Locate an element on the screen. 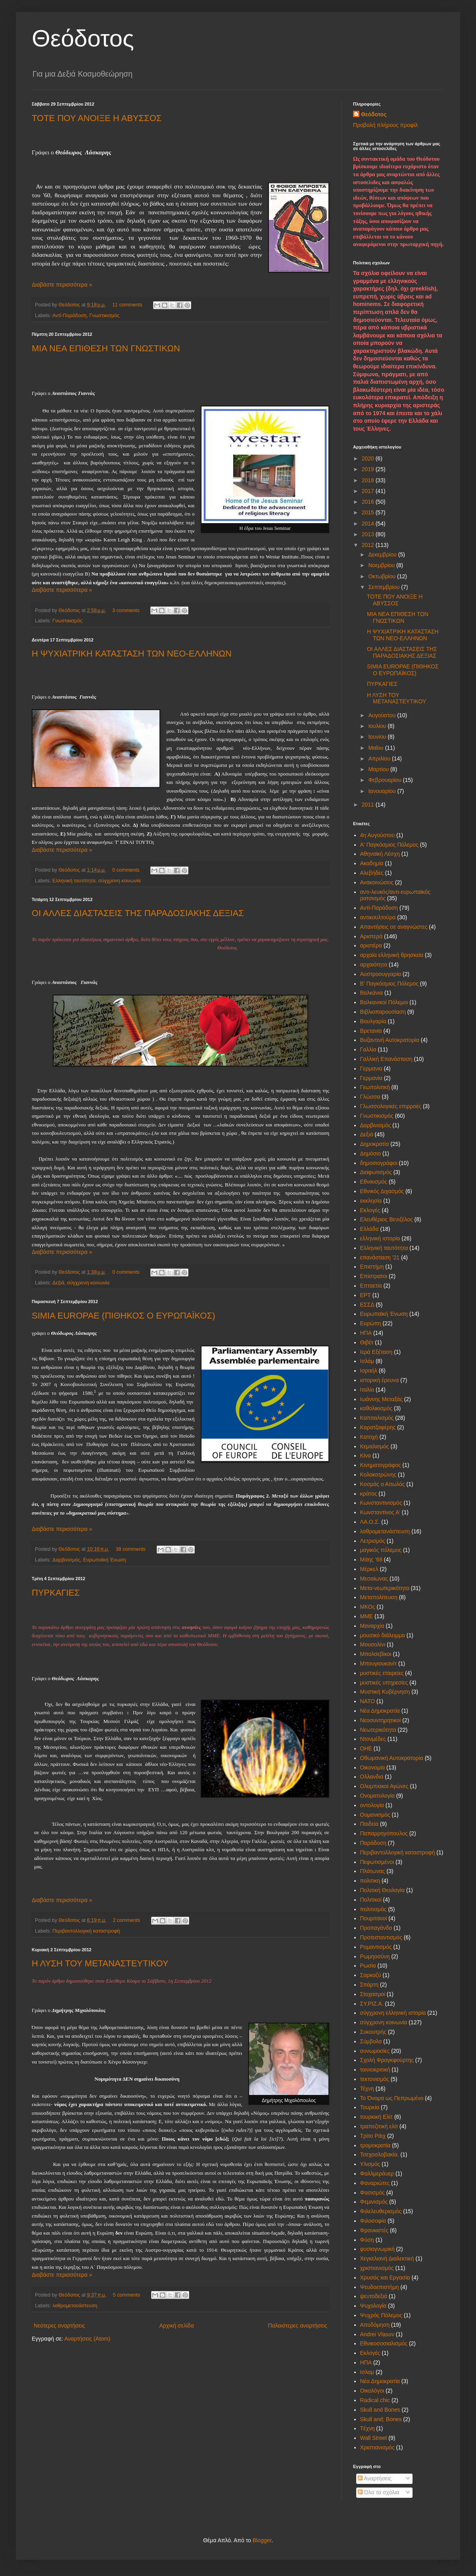 This screenshot has height=2576, width=476. 2 comments is located at coordinates (126, 1920).